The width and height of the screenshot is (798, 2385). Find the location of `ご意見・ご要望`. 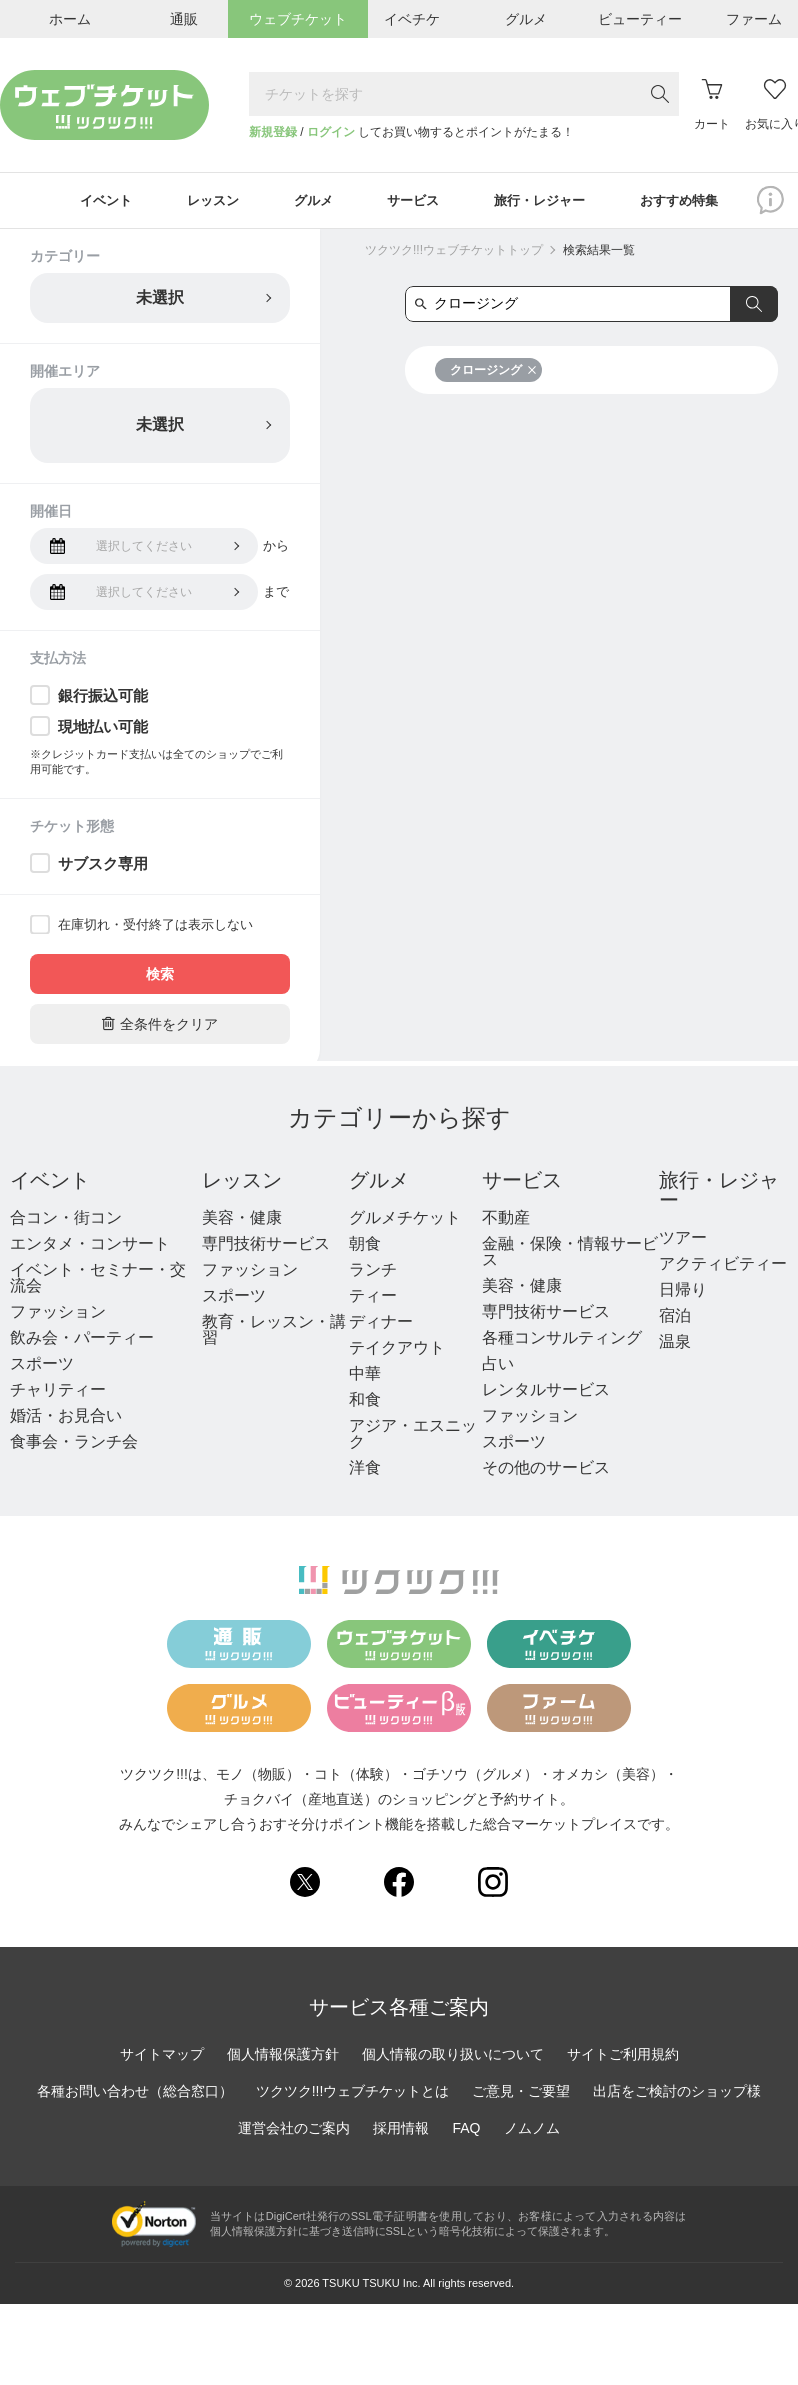

ご意見・ご要望 is located at coordinates (521, 2094).